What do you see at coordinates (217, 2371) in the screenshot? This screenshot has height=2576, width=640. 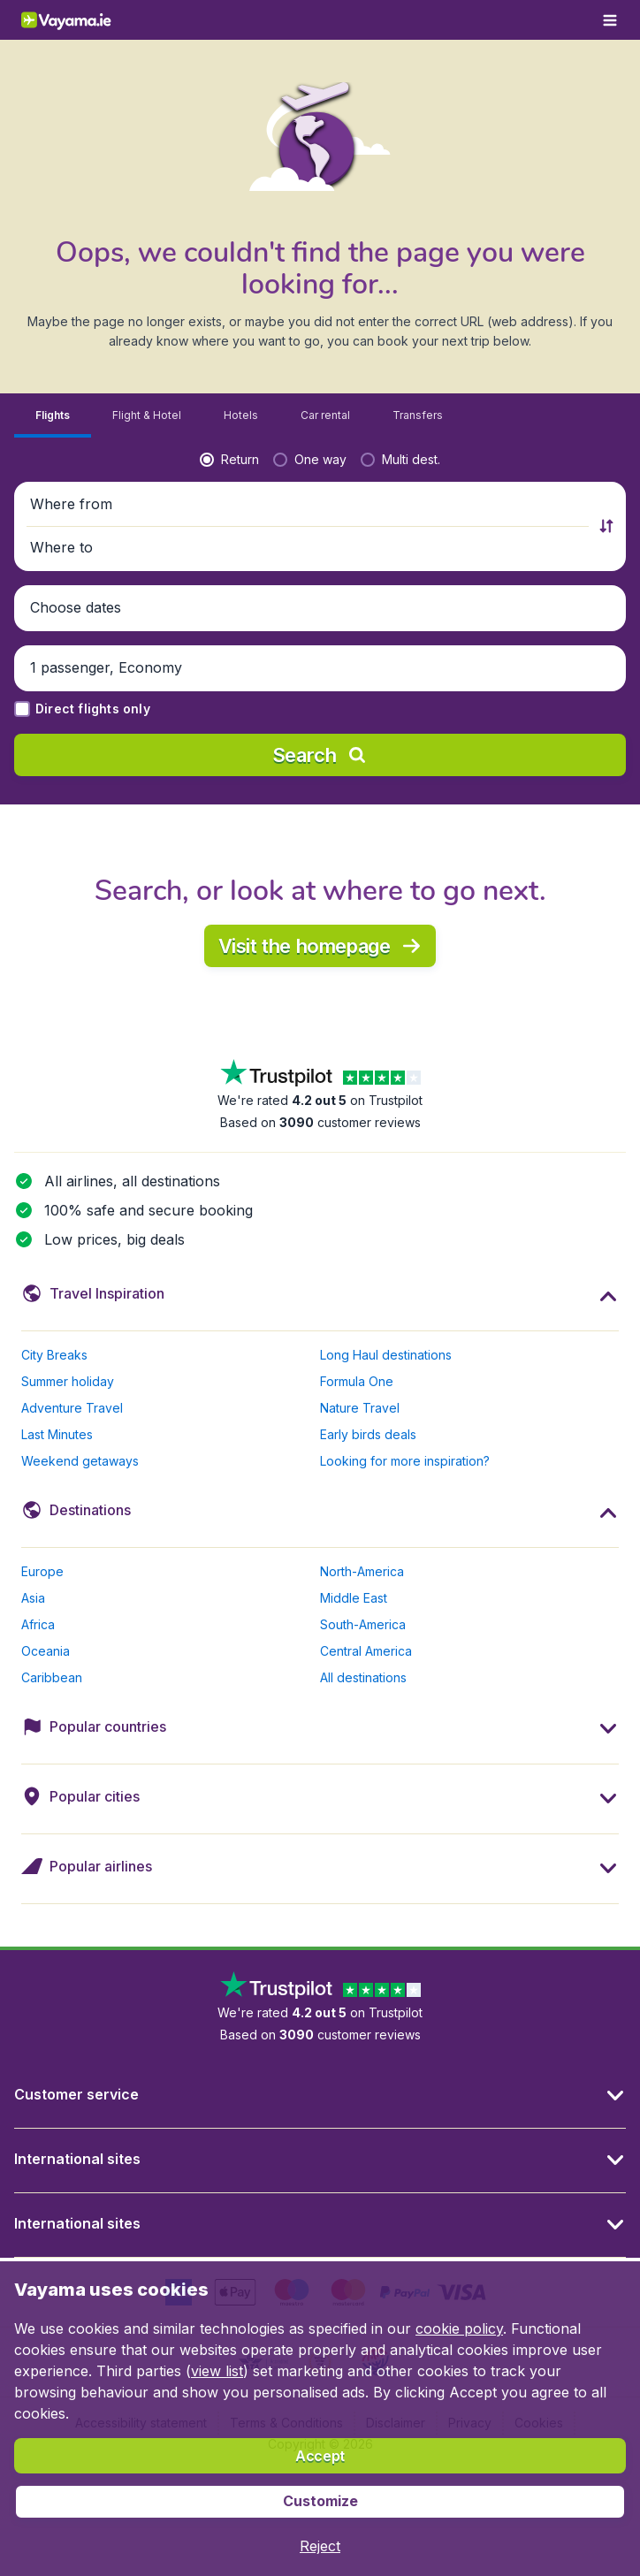 I see `view list` at bounding box center [217, 2371].